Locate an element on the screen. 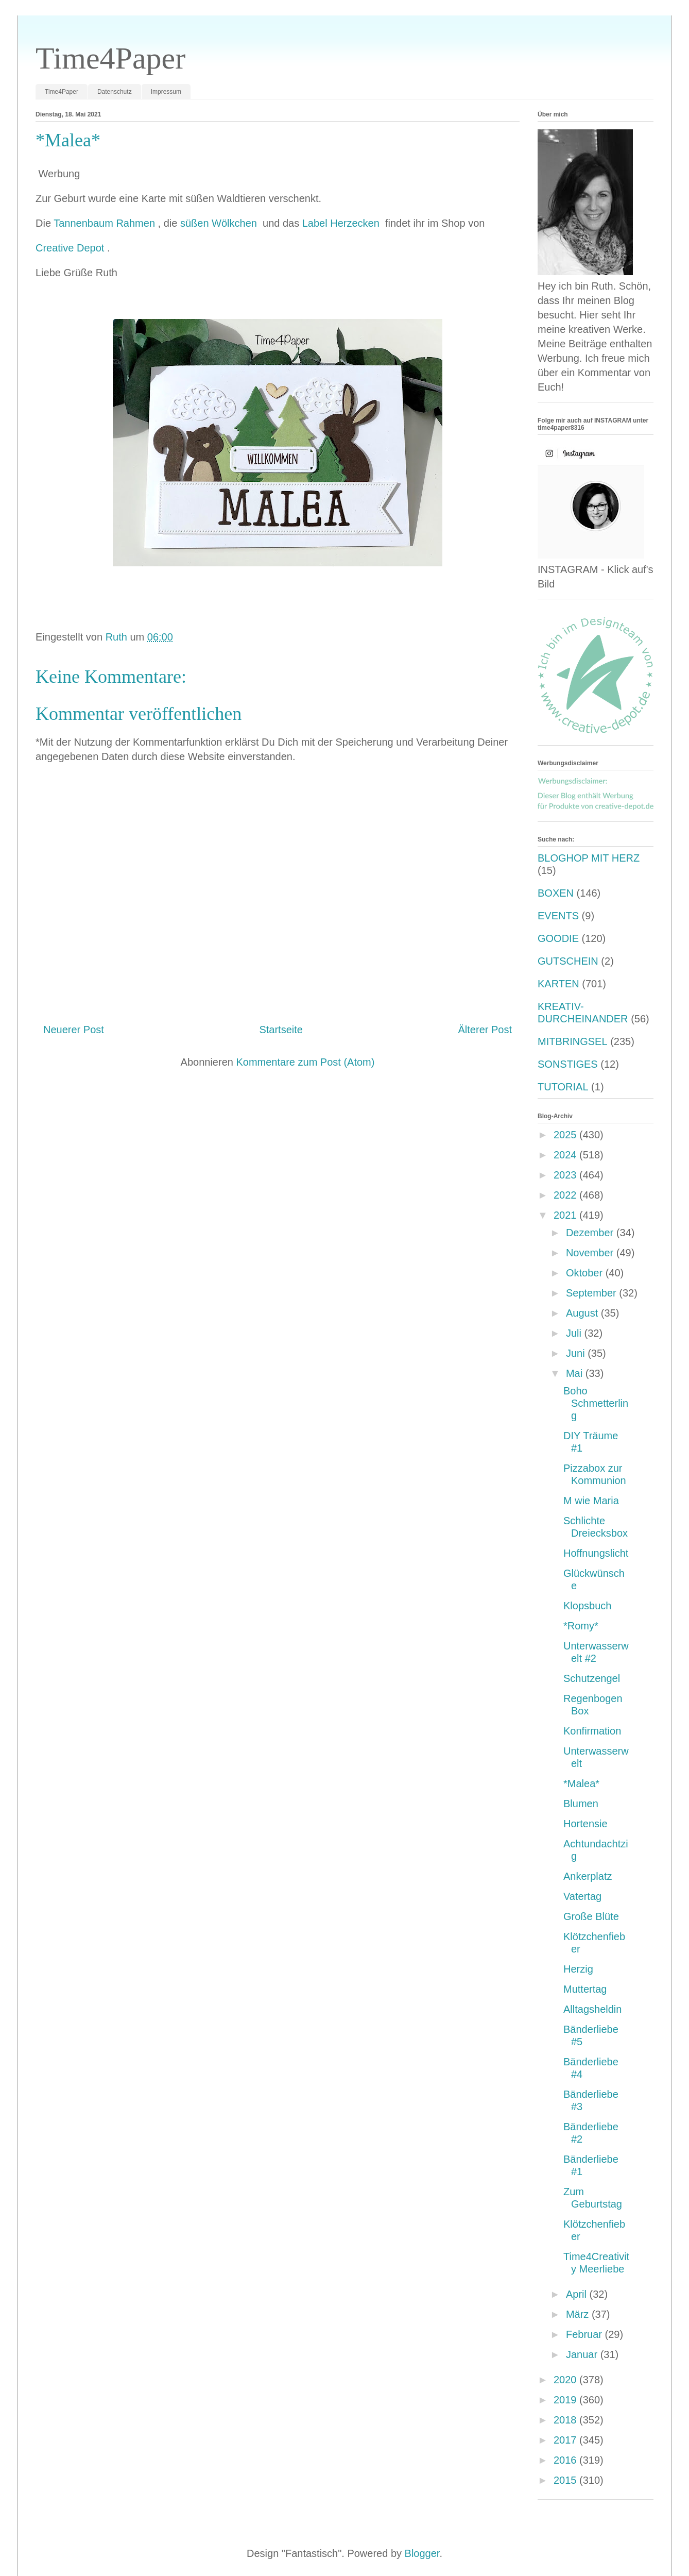 Image resolution: width=689 pixels, height=2576 pixels. 2024 is located at coordinates (566, 1154).